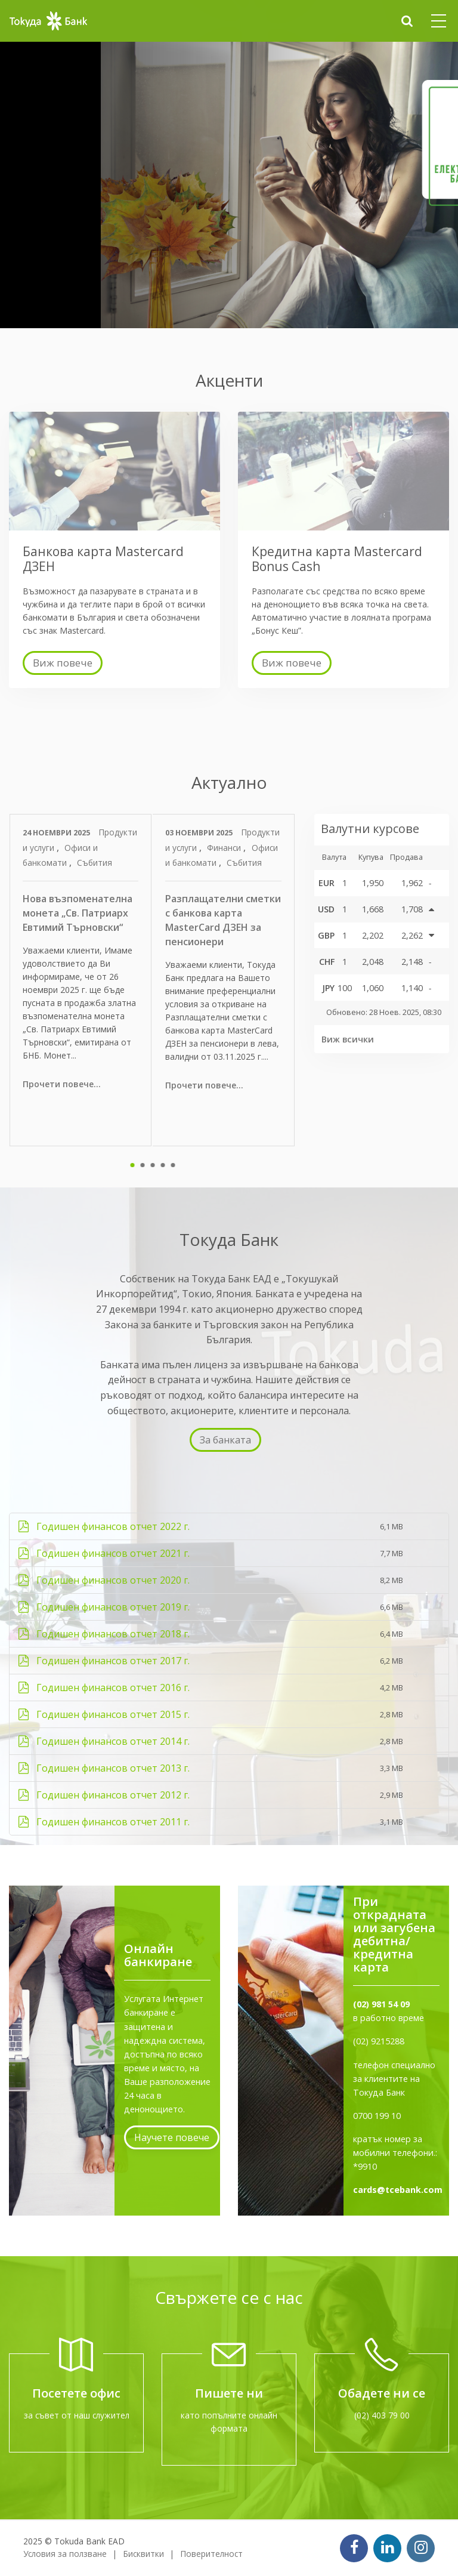  What do you see at coordinates (347, 1039) in the screenshot?
I see `Виж всички` at bounding box center [347, 1039].